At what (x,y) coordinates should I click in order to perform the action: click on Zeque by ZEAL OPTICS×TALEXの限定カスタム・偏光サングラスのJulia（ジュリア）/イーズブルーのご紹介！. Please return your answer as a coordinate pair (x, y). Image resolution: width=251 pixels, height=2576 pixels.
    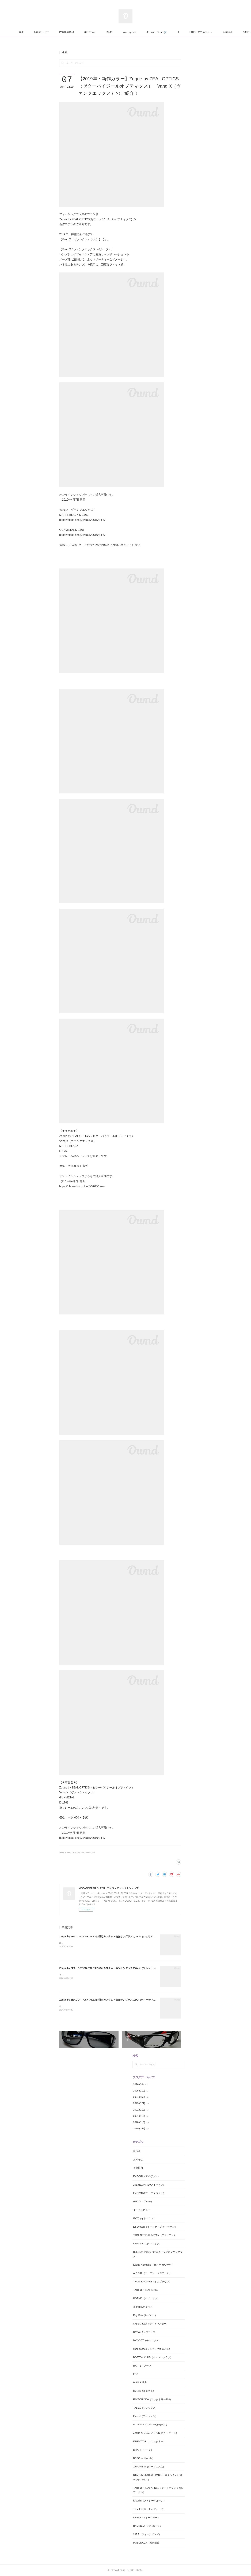
    Looking at the image, I should click on (121, 1936).